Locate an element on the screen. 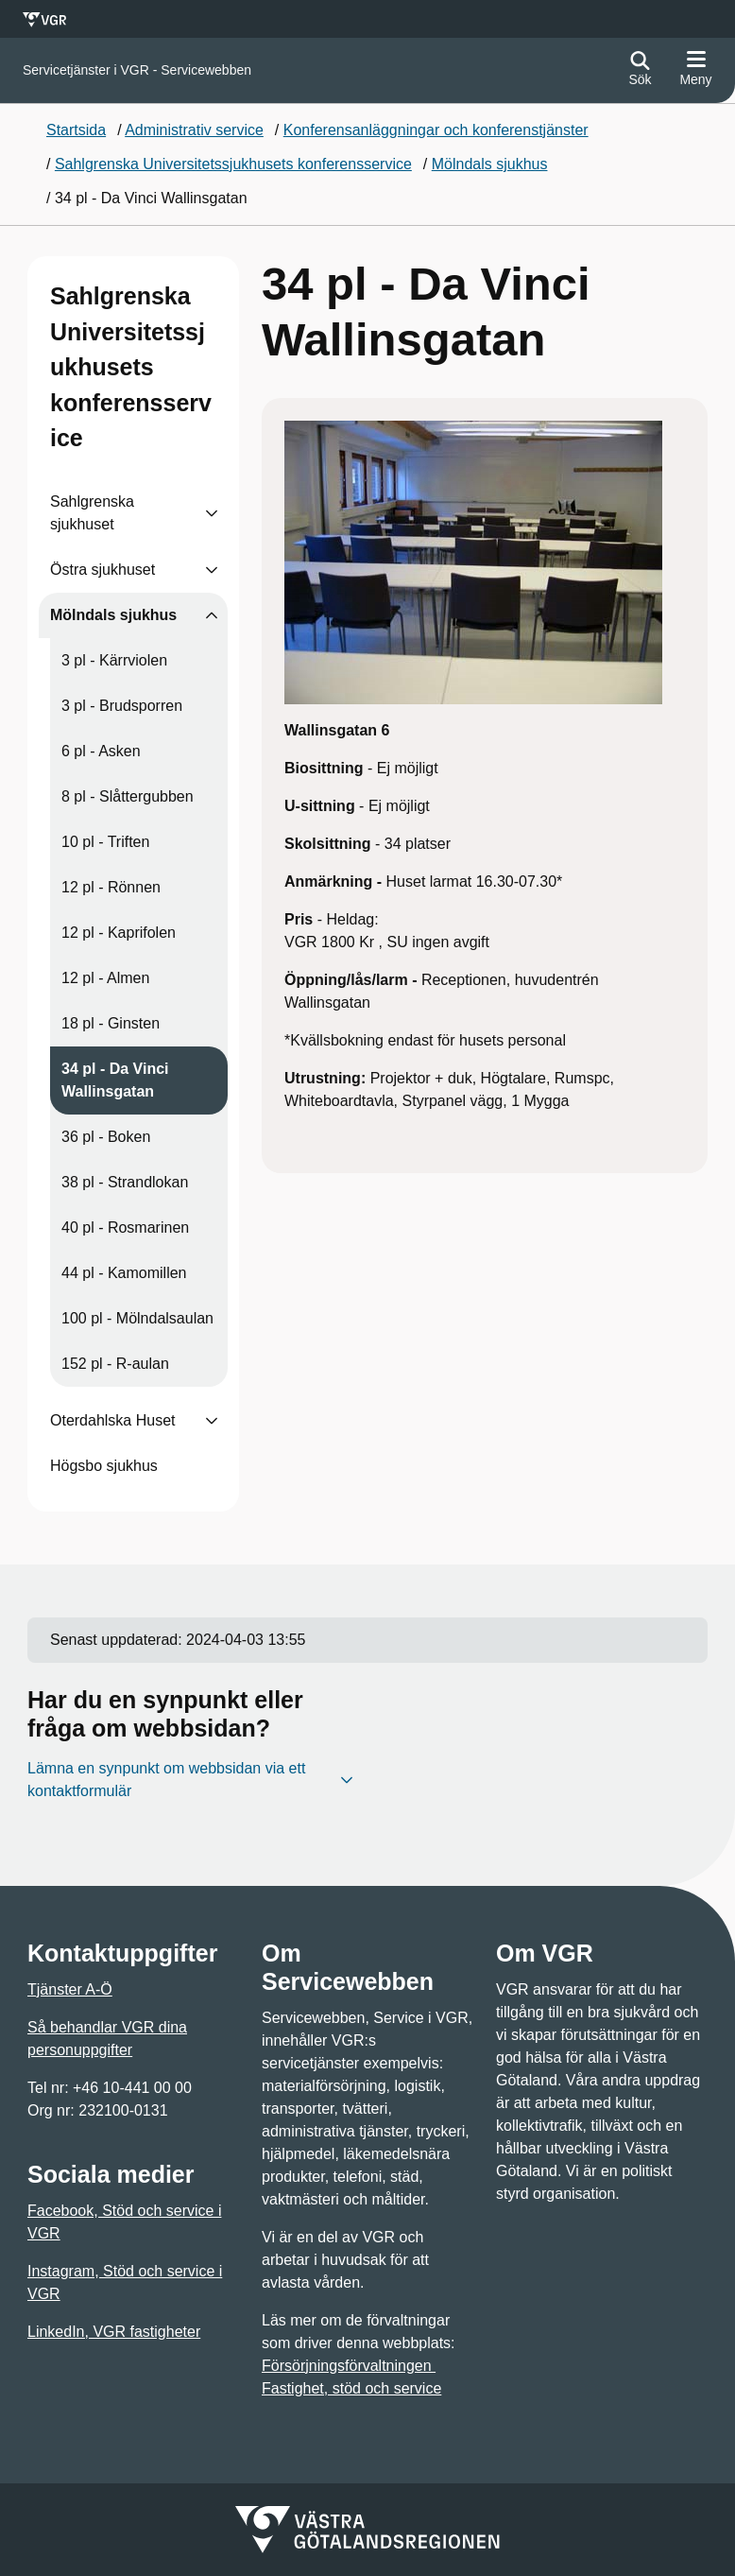 The width and height of the screenshot is (735, 2576). 3 pl - Kärrviolen is located at coordinates (114, 660).